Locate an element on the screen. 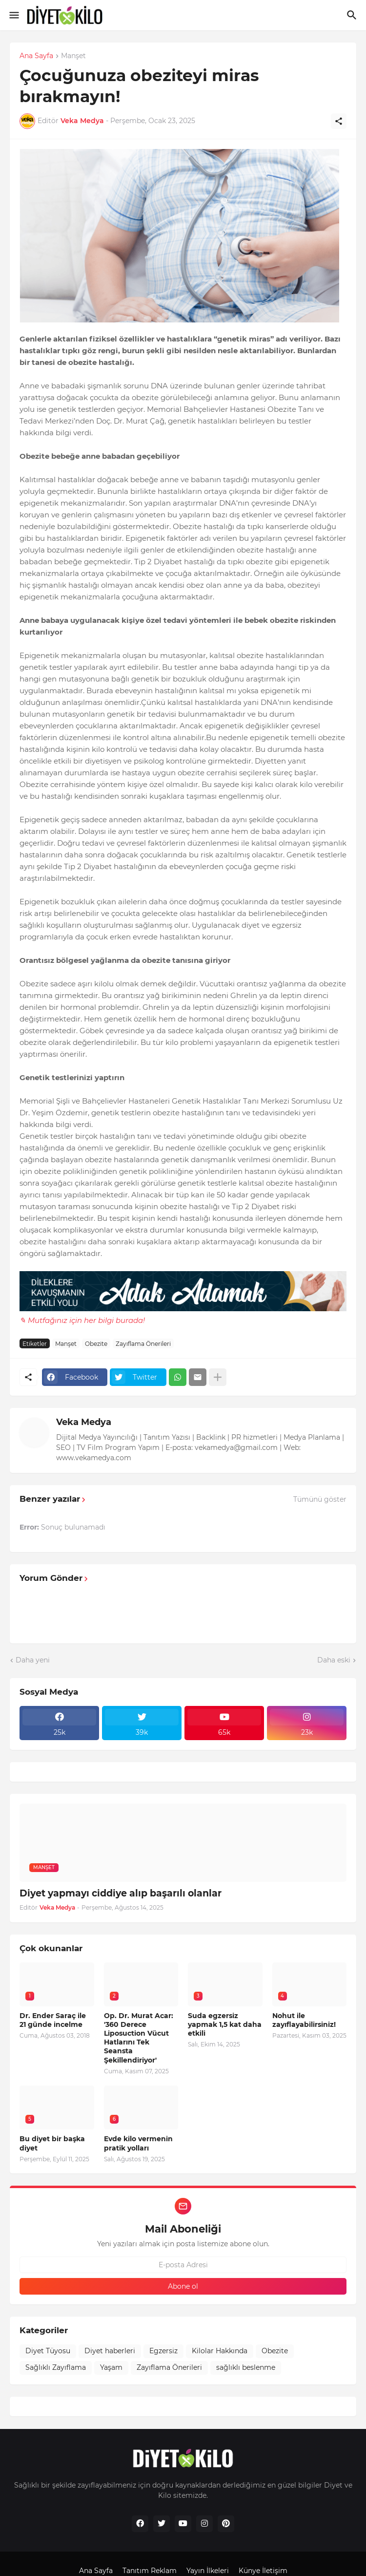 This screenshot has width=366, height=2576. Daha eski is located at coordinates (333, 1660).